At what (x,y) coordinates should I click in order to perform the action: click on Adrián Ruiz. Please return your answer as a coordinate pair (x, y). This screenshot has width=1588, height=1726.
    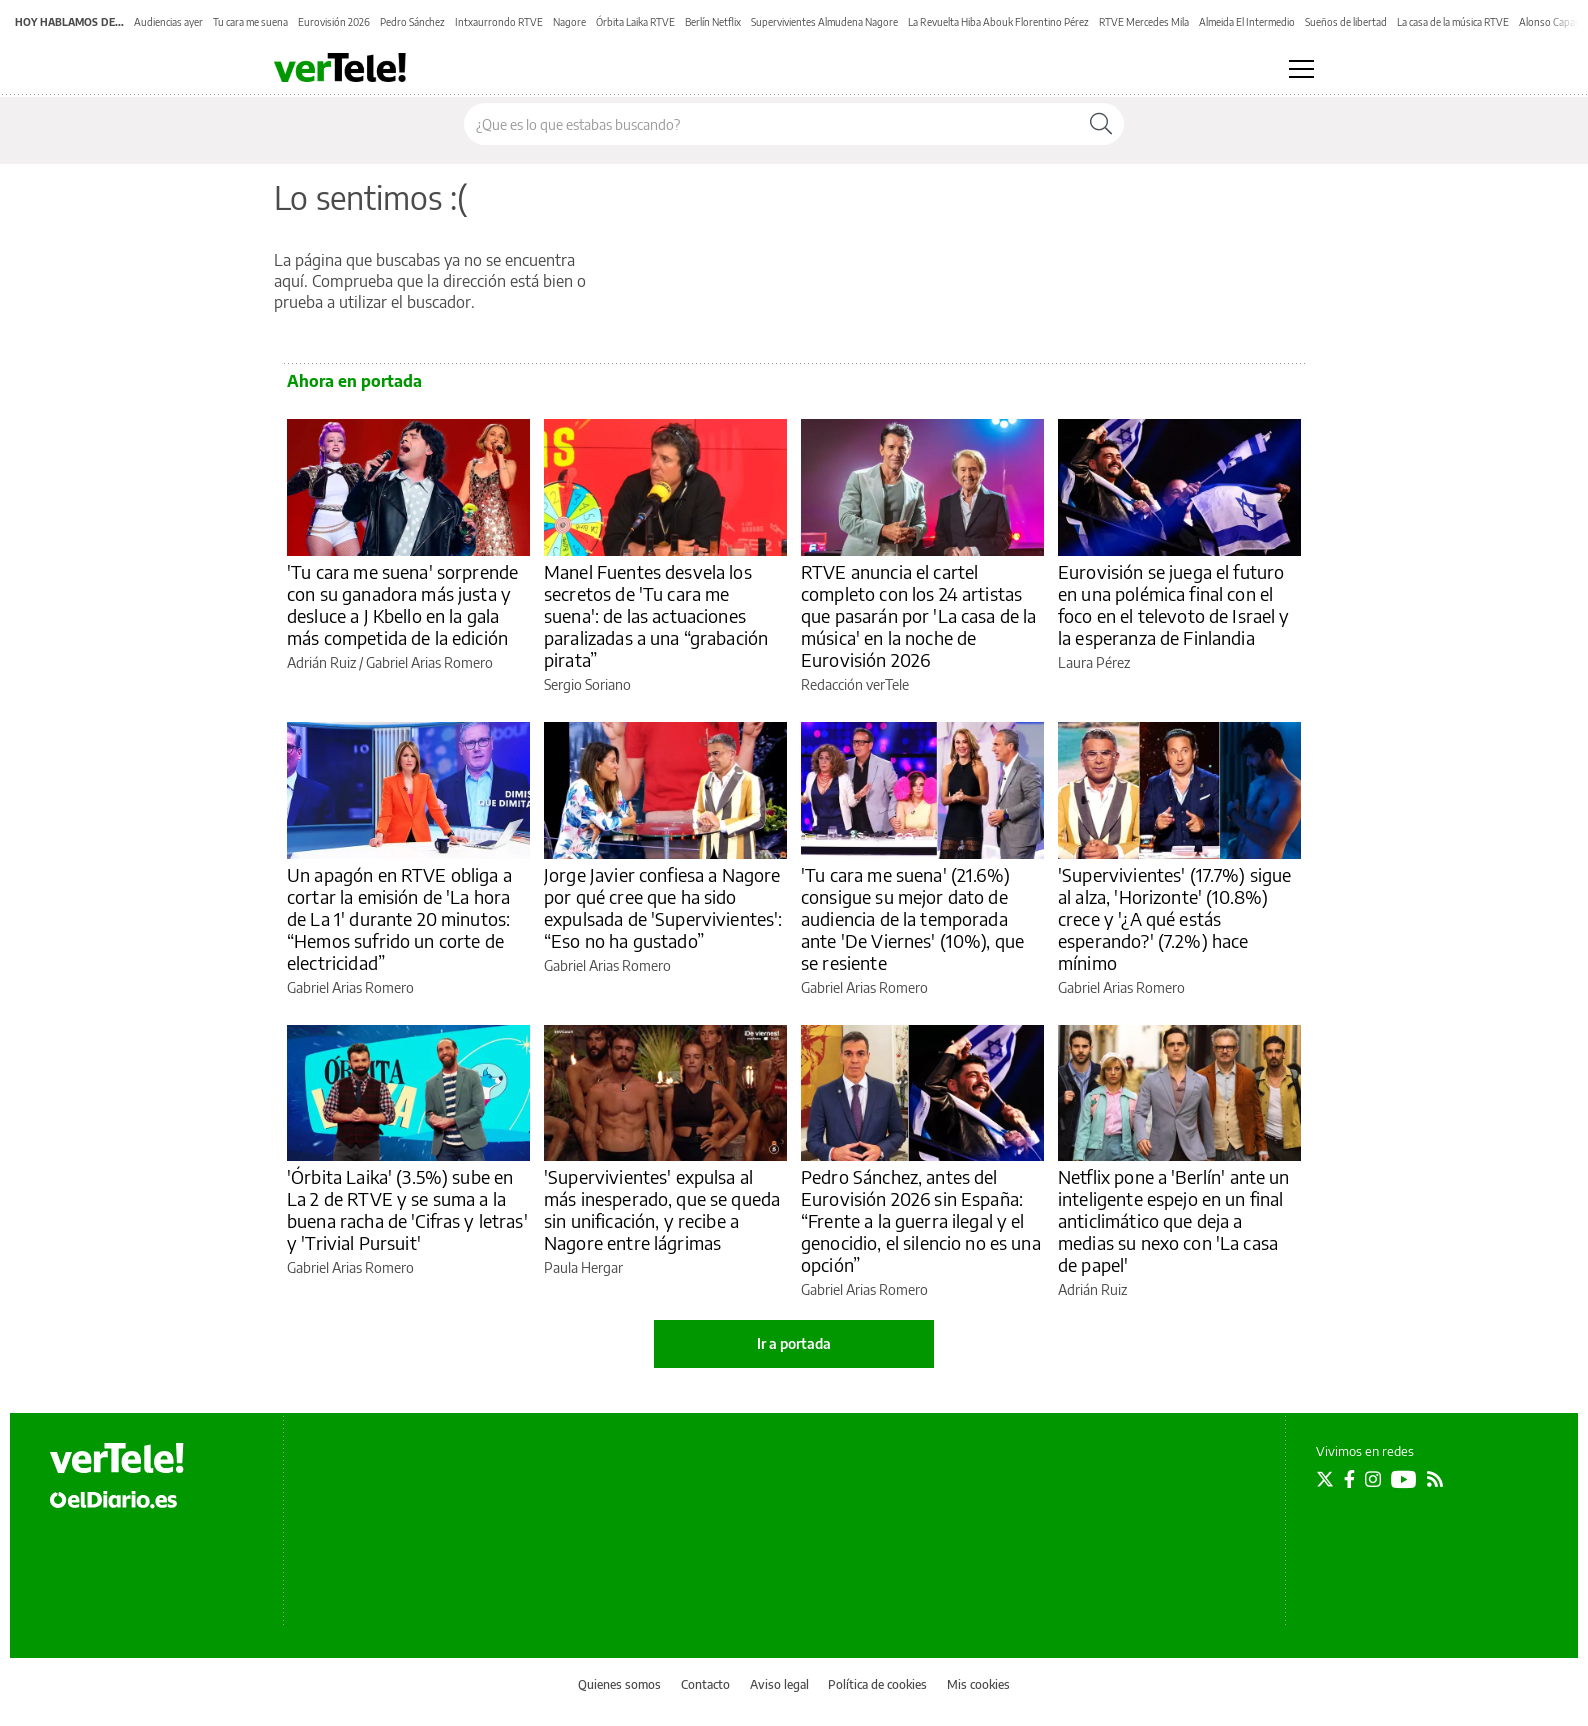
    Looking at the image, I should click on (321, 662).